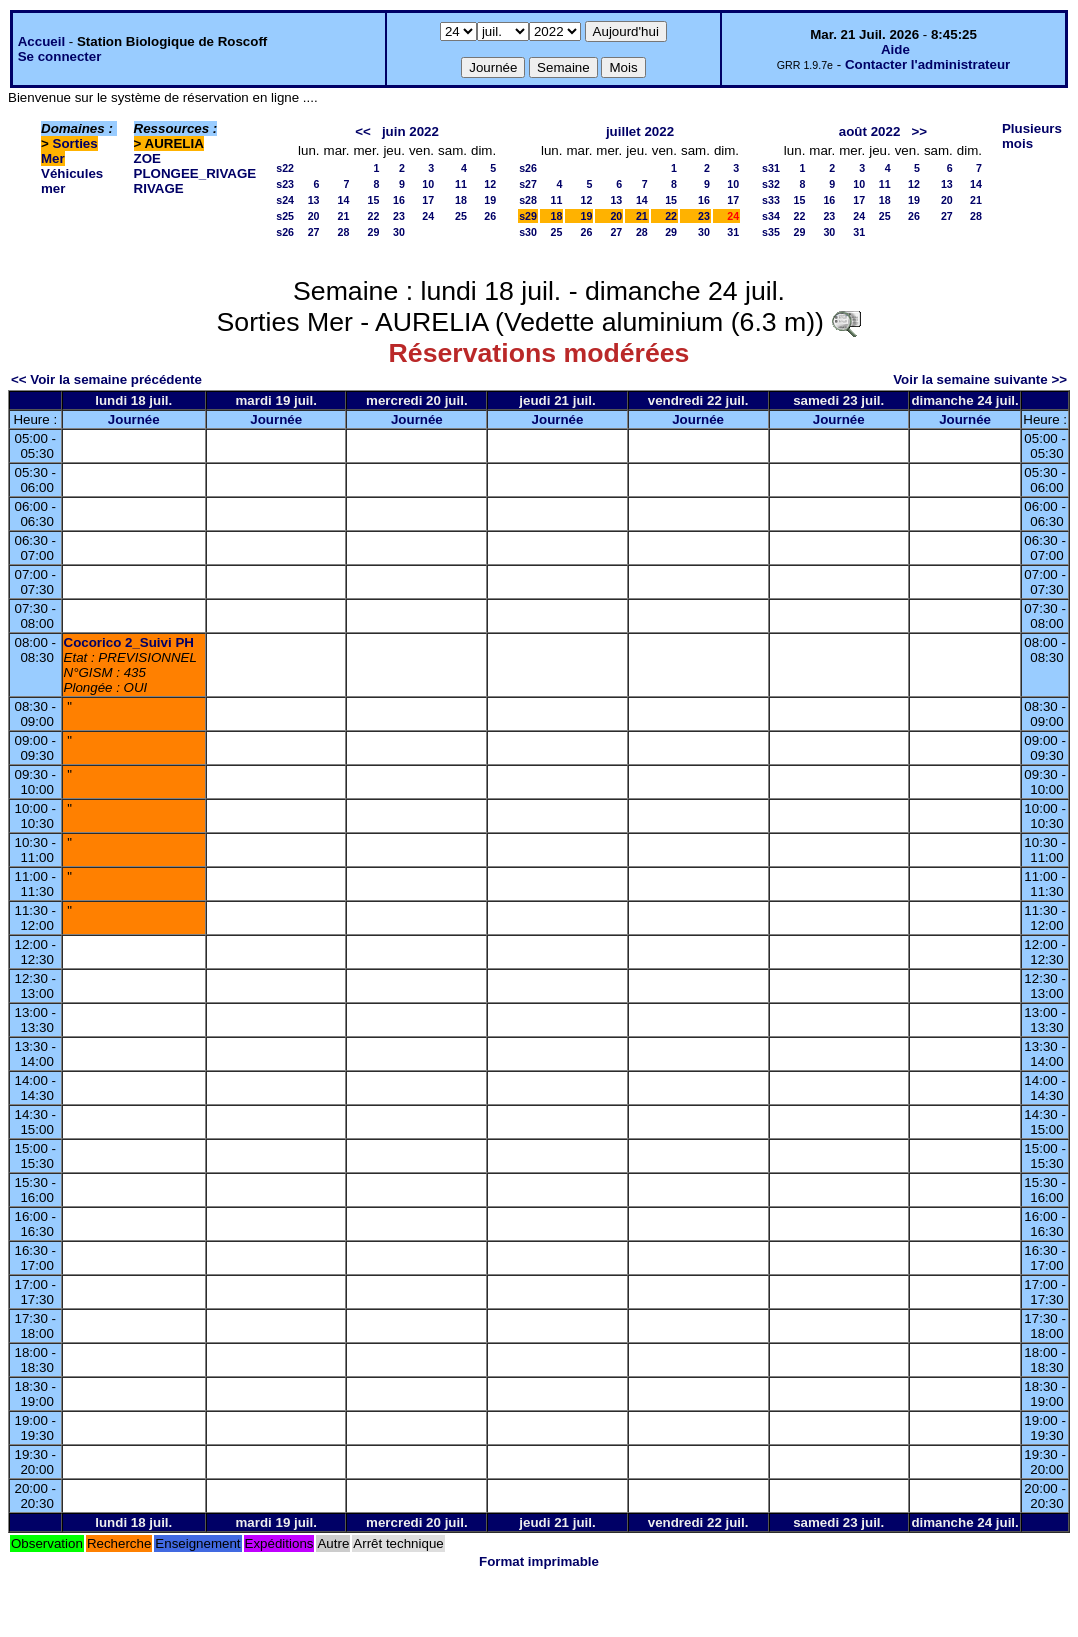  Describe the element at coordinates (528, 232) in the screenshot. I see `s30` at that location.